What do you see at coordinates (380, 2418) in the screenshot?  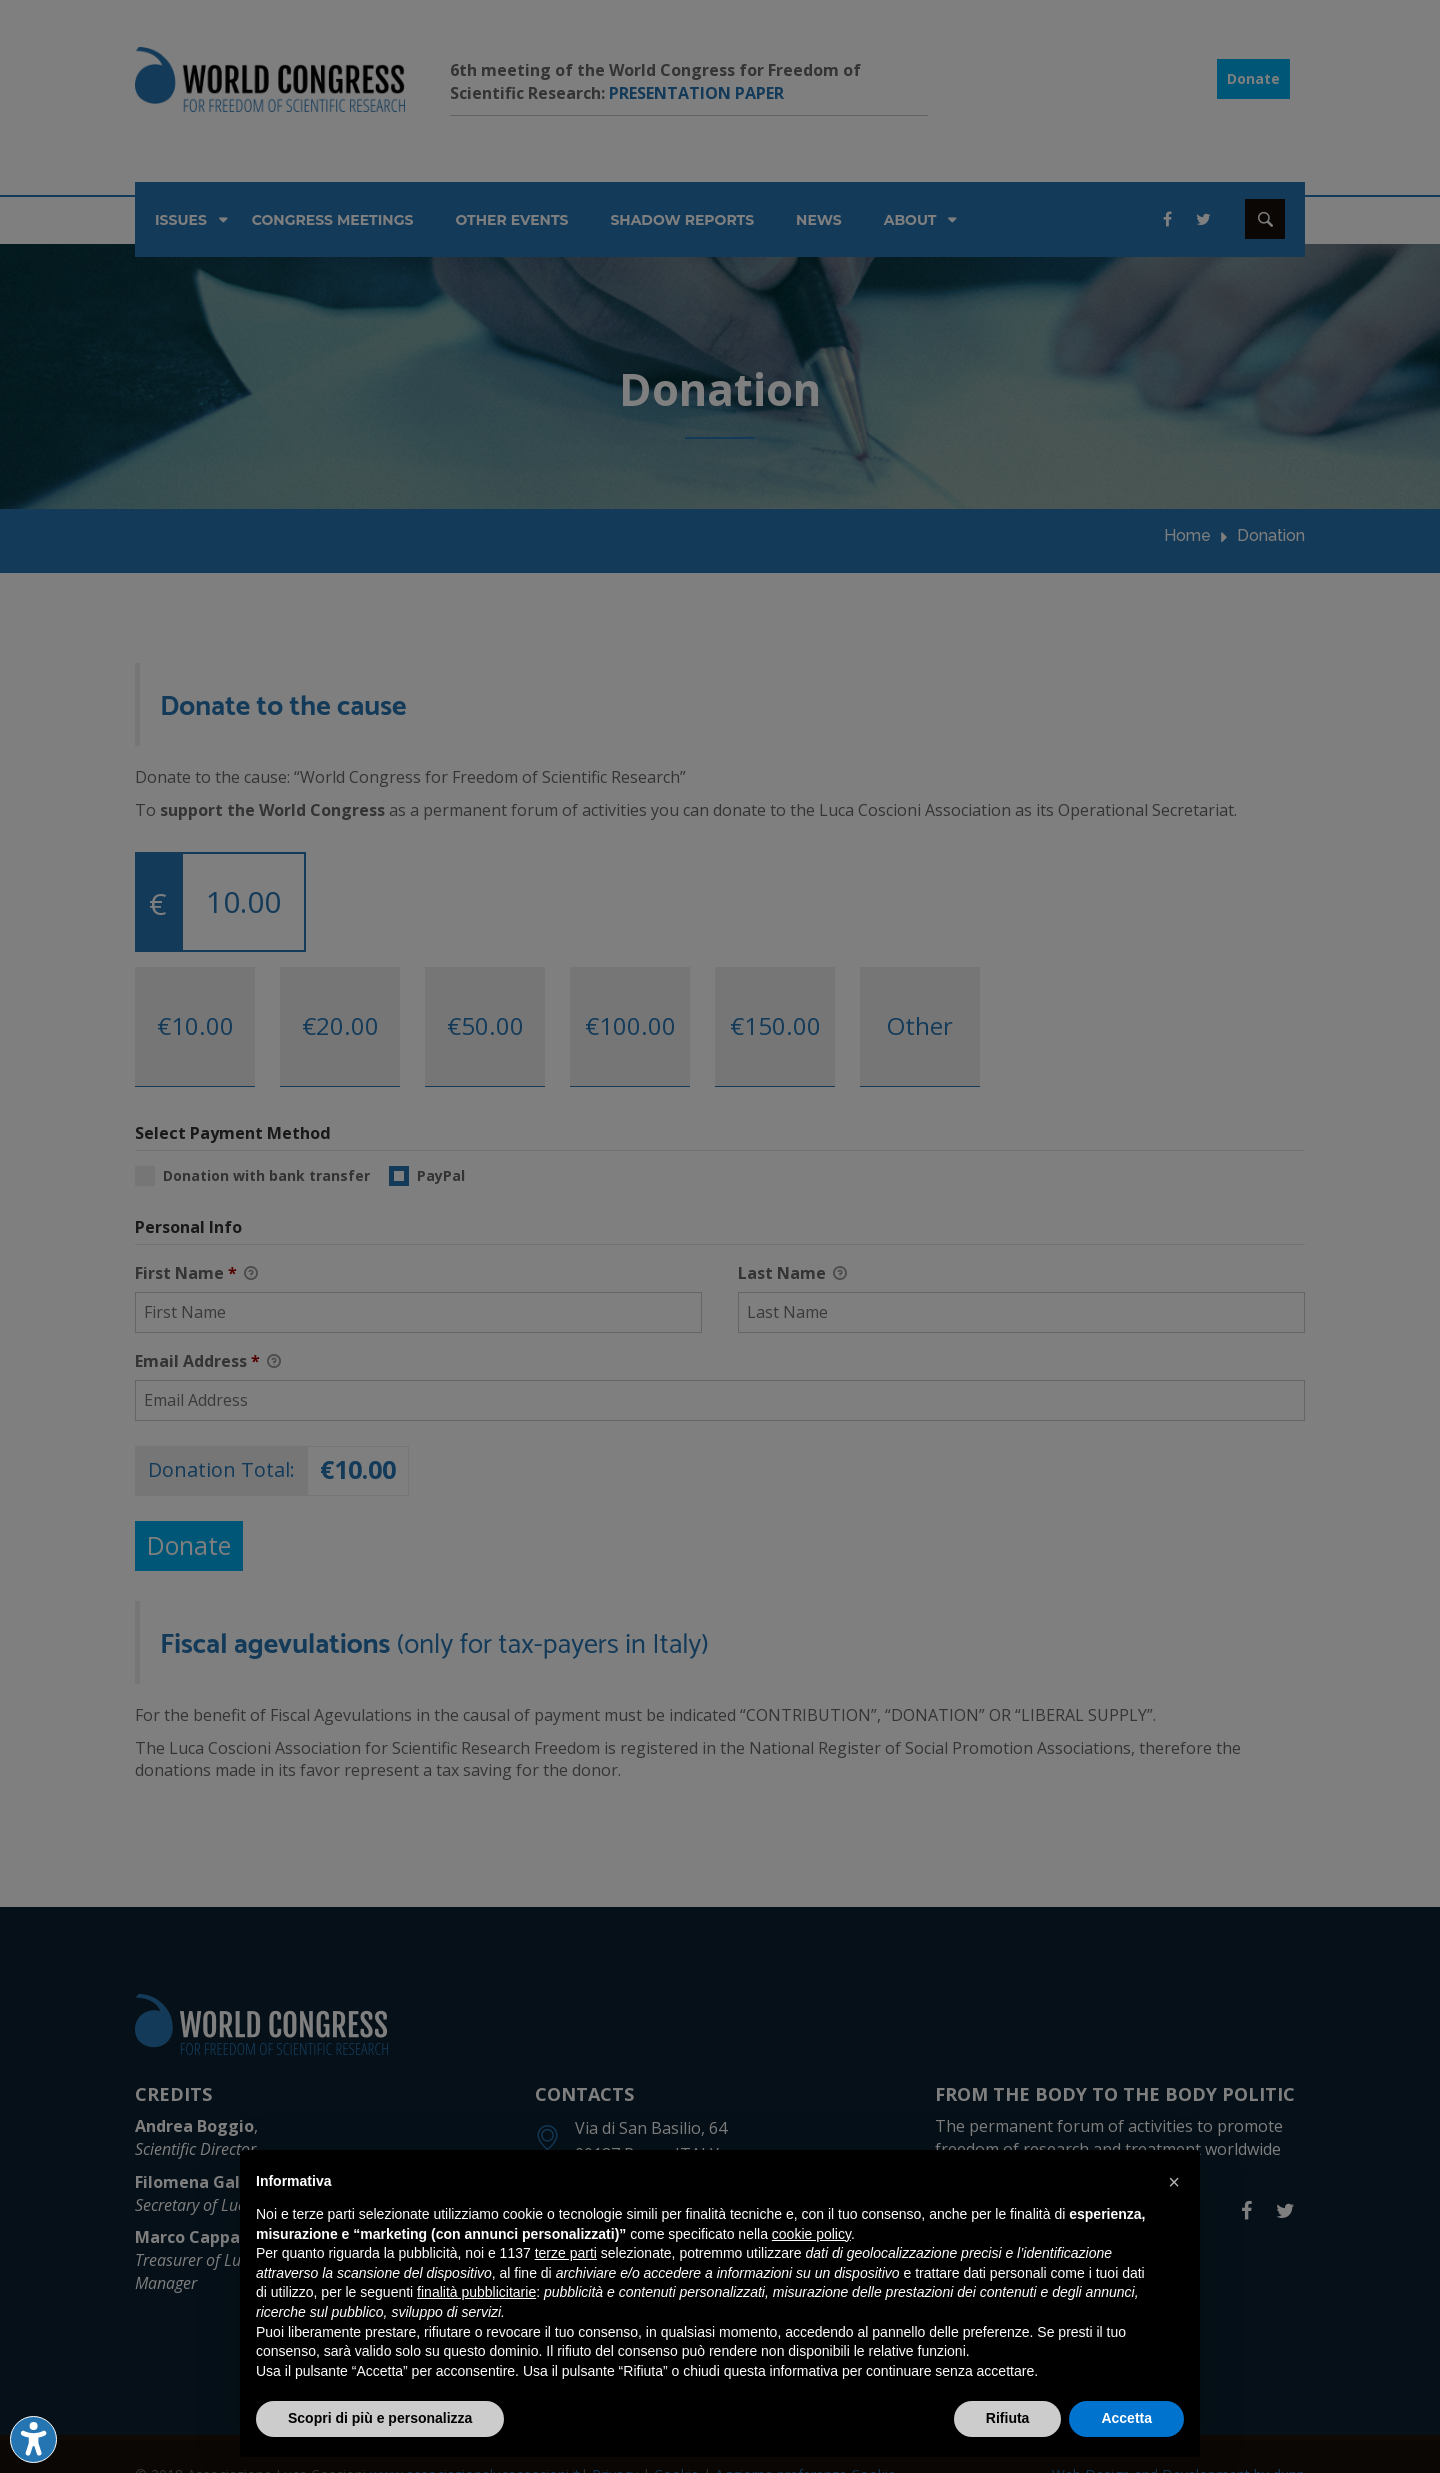 I see `Scopri di più e personalizza [button]` at bounding box center [380, 2418].